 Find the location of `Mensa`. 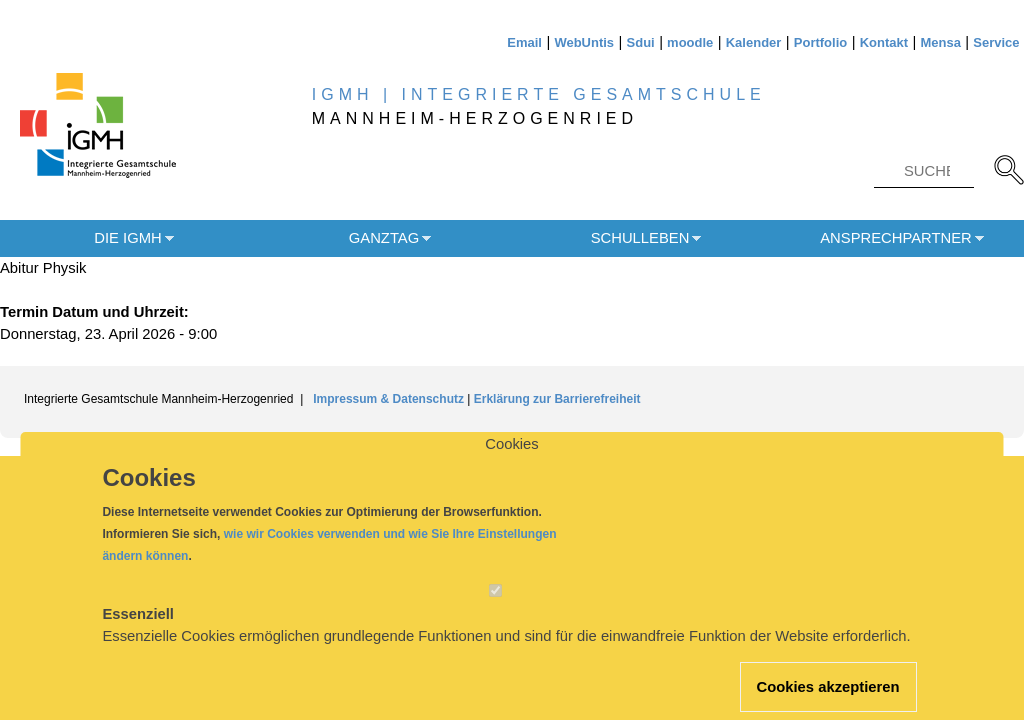

Mensa is located at coordinates (940, 42).